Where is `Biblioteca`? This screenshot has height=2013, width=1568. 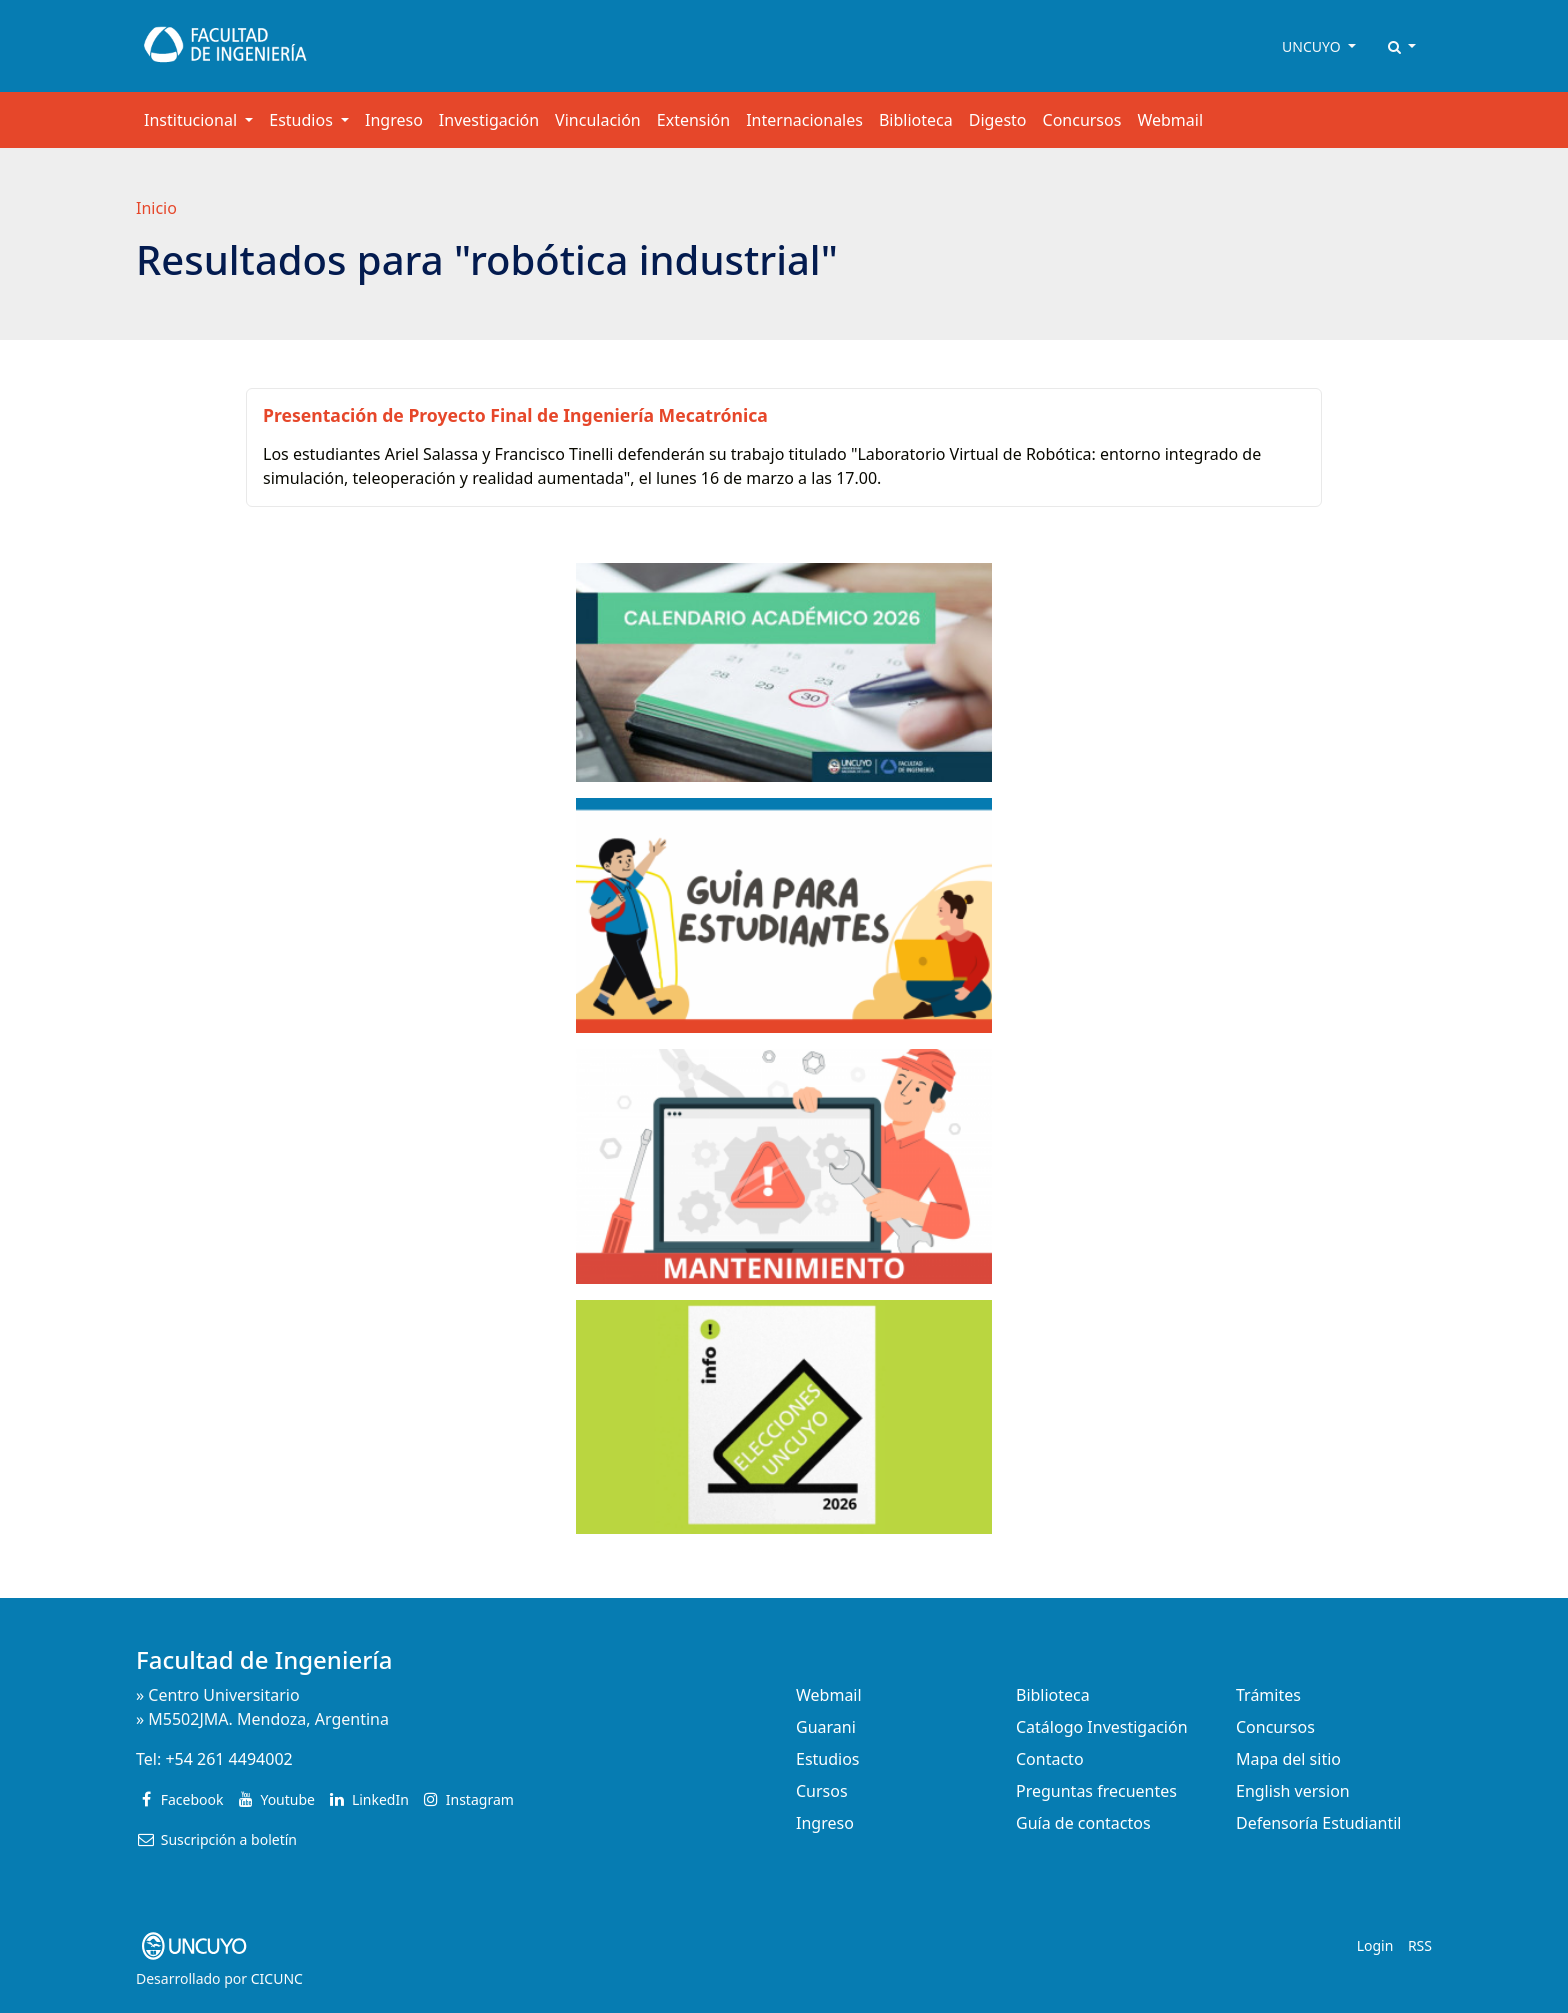
Biblioteca is located at coordinates (916, 120).